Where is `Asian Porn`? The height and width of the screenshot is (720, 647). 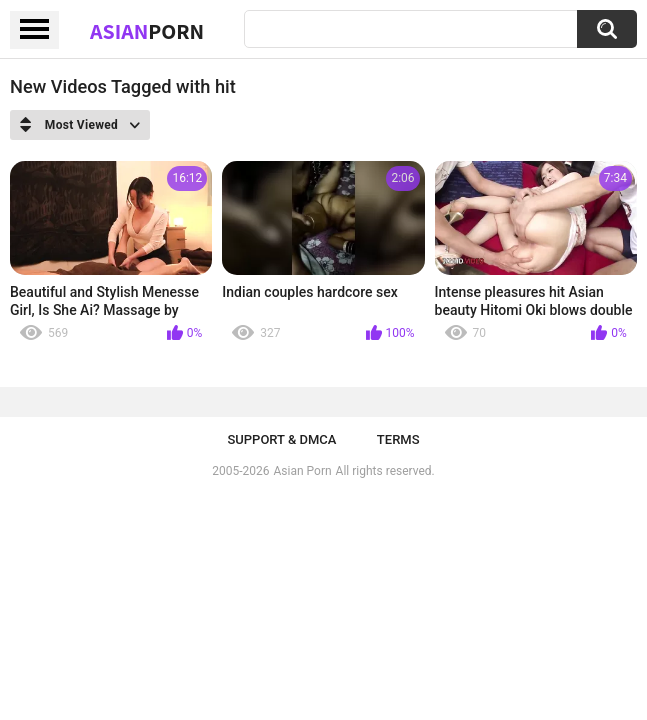 Asian Porn is located at coordinates (303, 471).